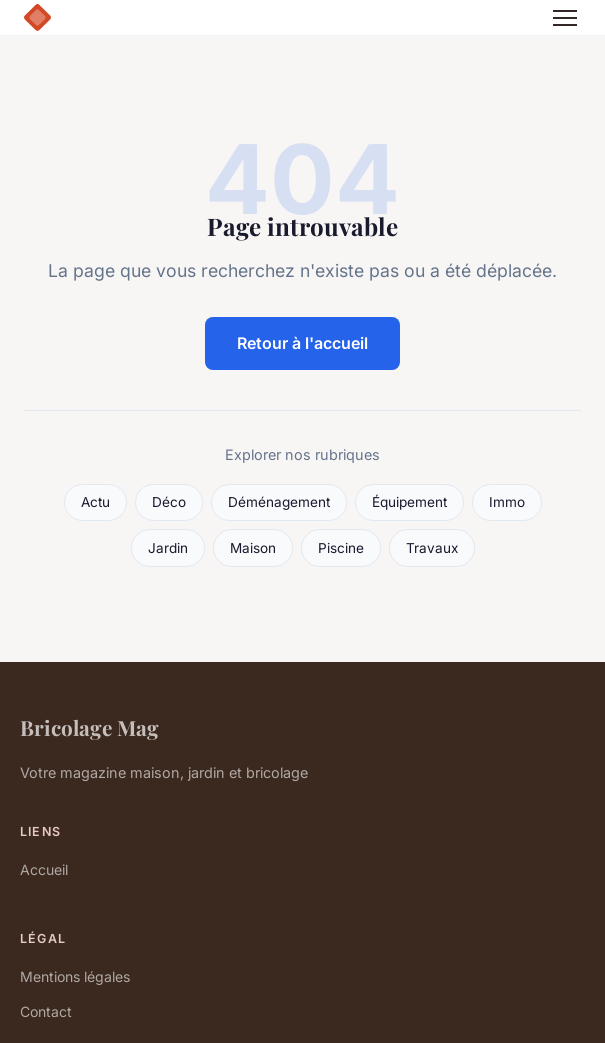 This screenshot has width=605, height=1043. What do you see at coordinates (46, 1011) in the screenshot?
I see `Contact` at bounding box center [46, 1011].